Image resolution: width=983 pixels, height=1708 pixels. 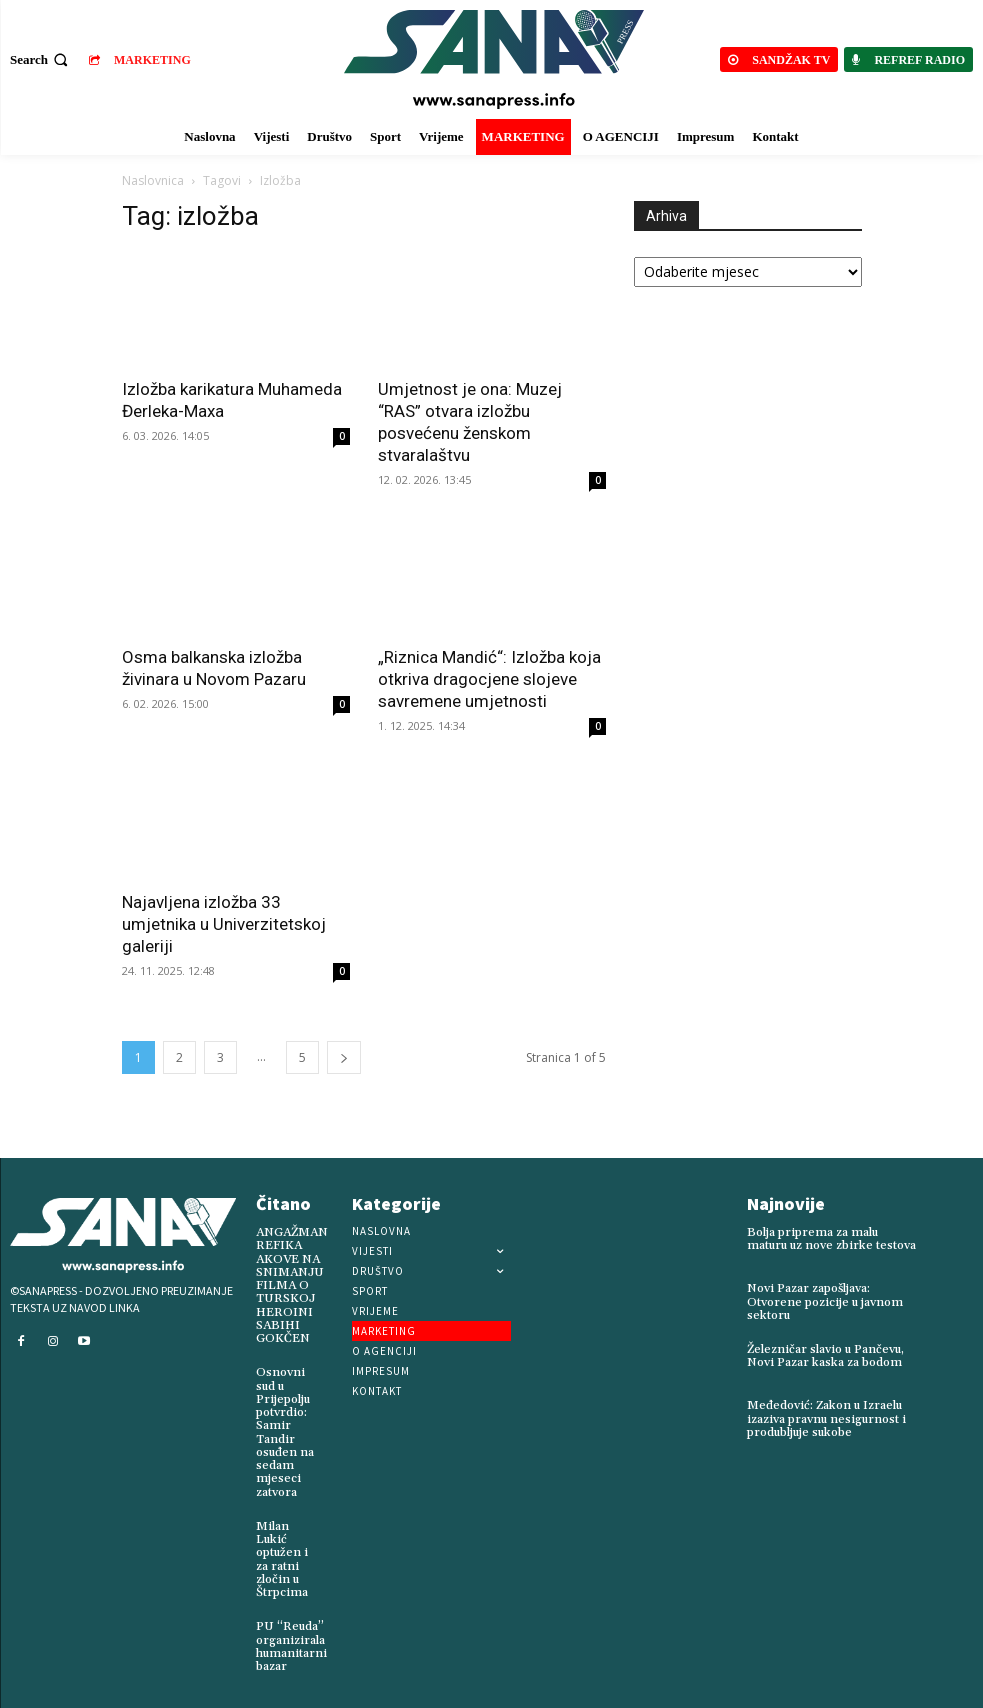 What do you see at coordinates (831, 1239) in the screenshot?
I see `Bolja priprema za malu maturu uz nove zbirke testova` at bounding box center [831, 1239].